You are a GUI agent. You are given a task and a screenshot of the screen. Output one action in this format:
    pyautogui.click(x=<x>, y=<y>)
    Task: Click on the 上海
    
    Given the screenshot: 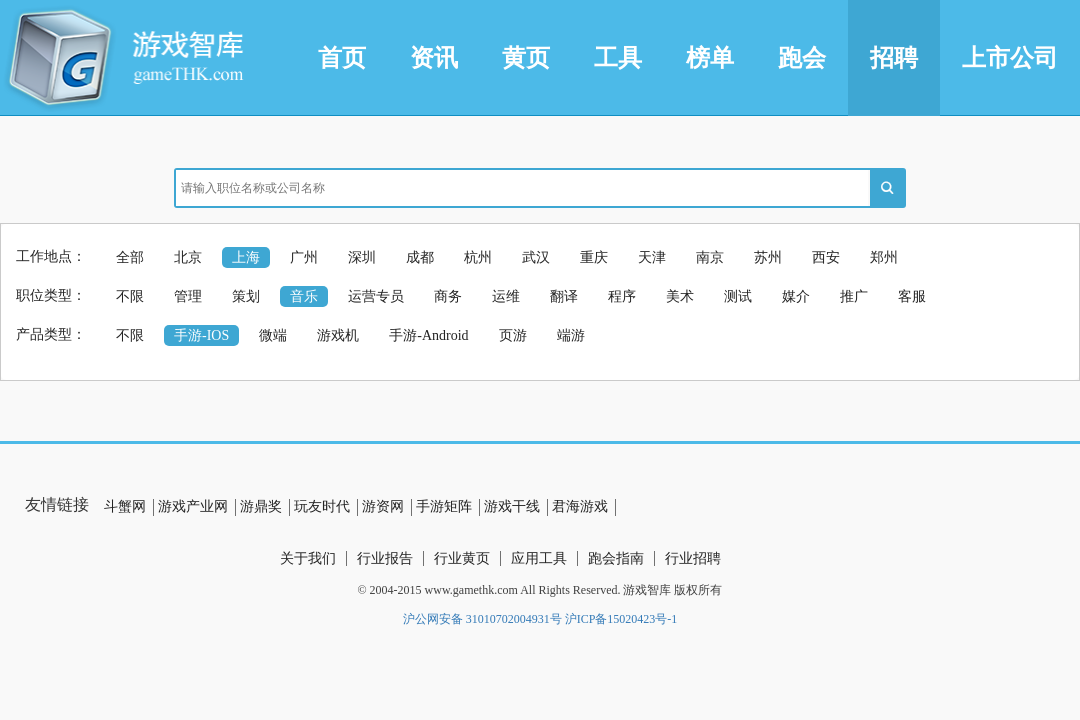 What is the action you would take?
    pyautogui.click(x=246, y=257)
    